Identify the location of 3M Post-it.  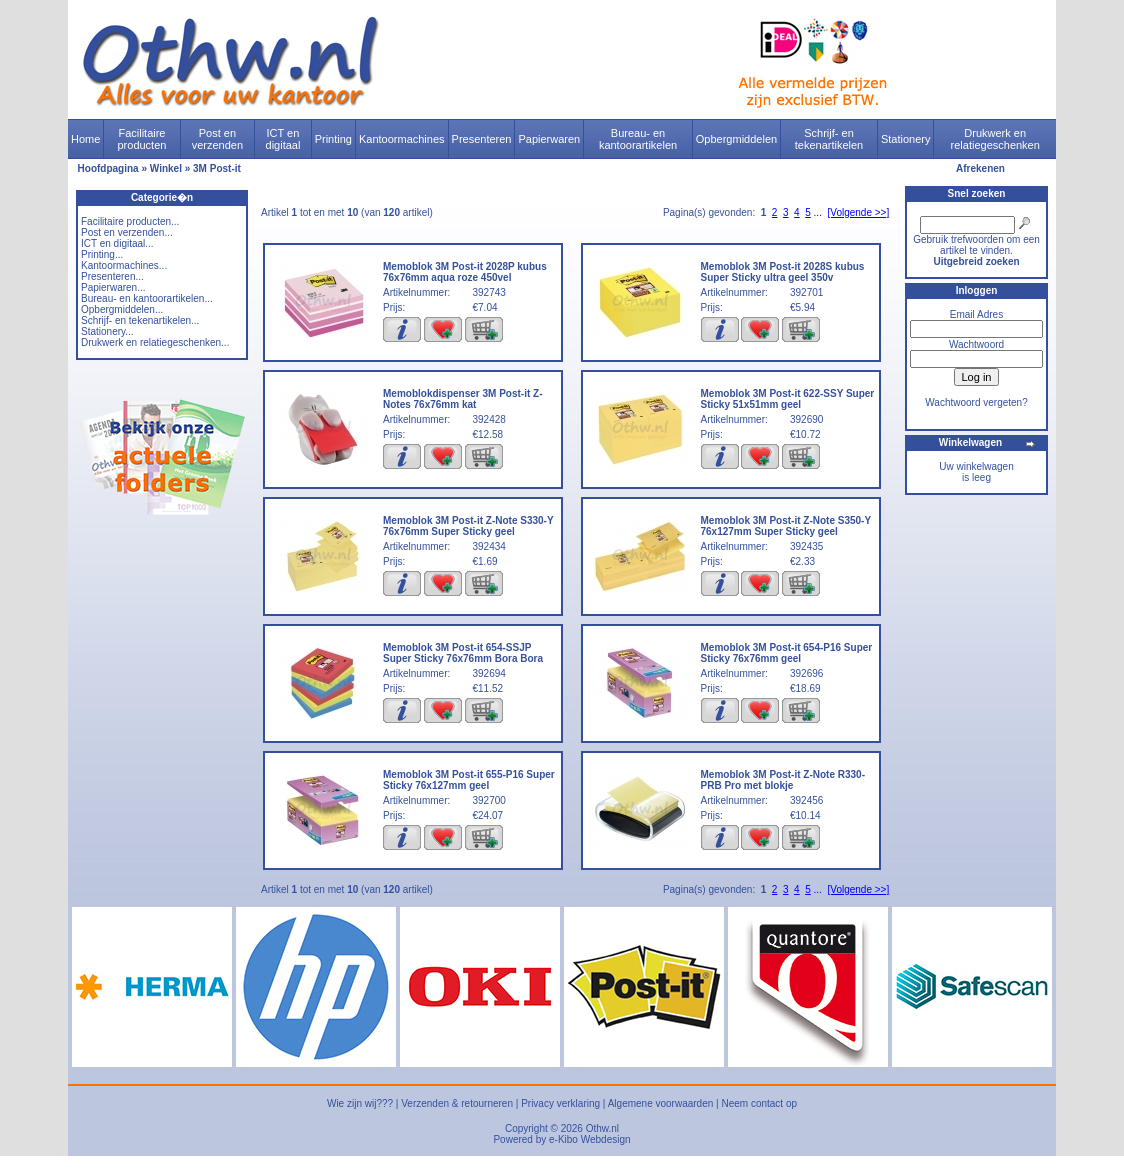
(217, 168).